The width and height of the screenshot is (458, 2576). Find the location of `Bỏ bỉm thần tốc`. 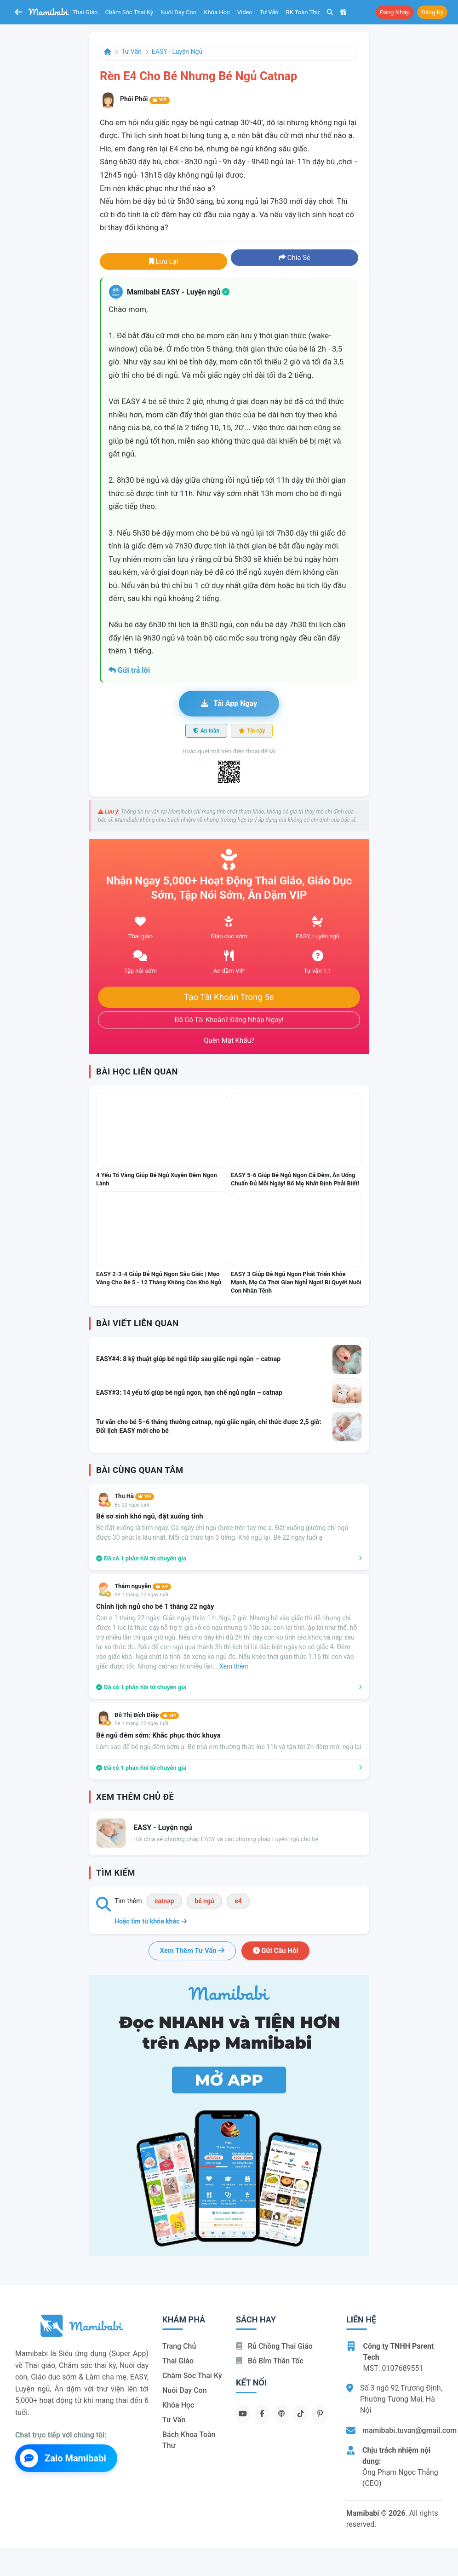

Bỏ bỉm thần tốc is located at coordinates (269, 2361).